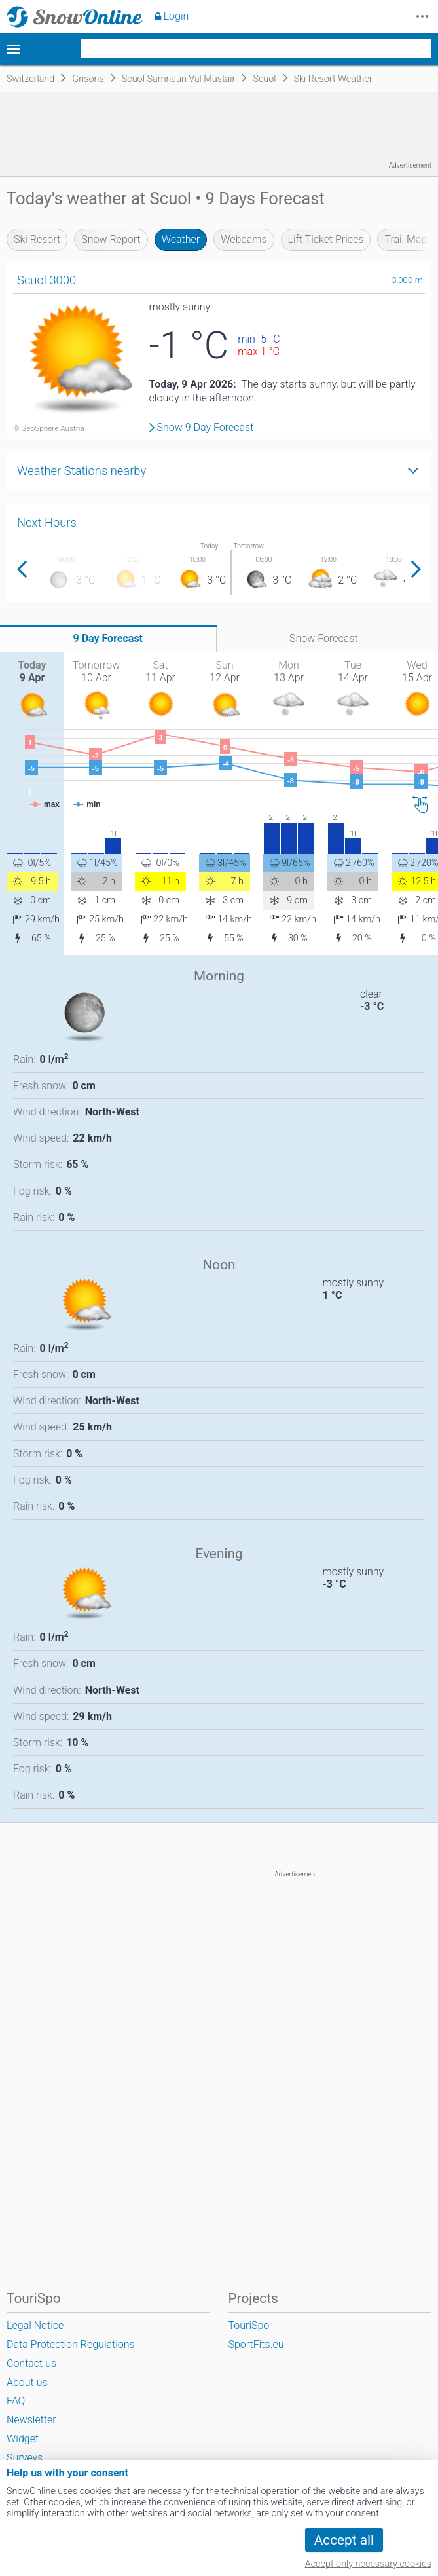 The height and width of the screenshot is (2576, 438). What do you see at coordinates (256, 2344) in the screenshot?
I see `SportFits.eu` at bounding box center [256, 2344].